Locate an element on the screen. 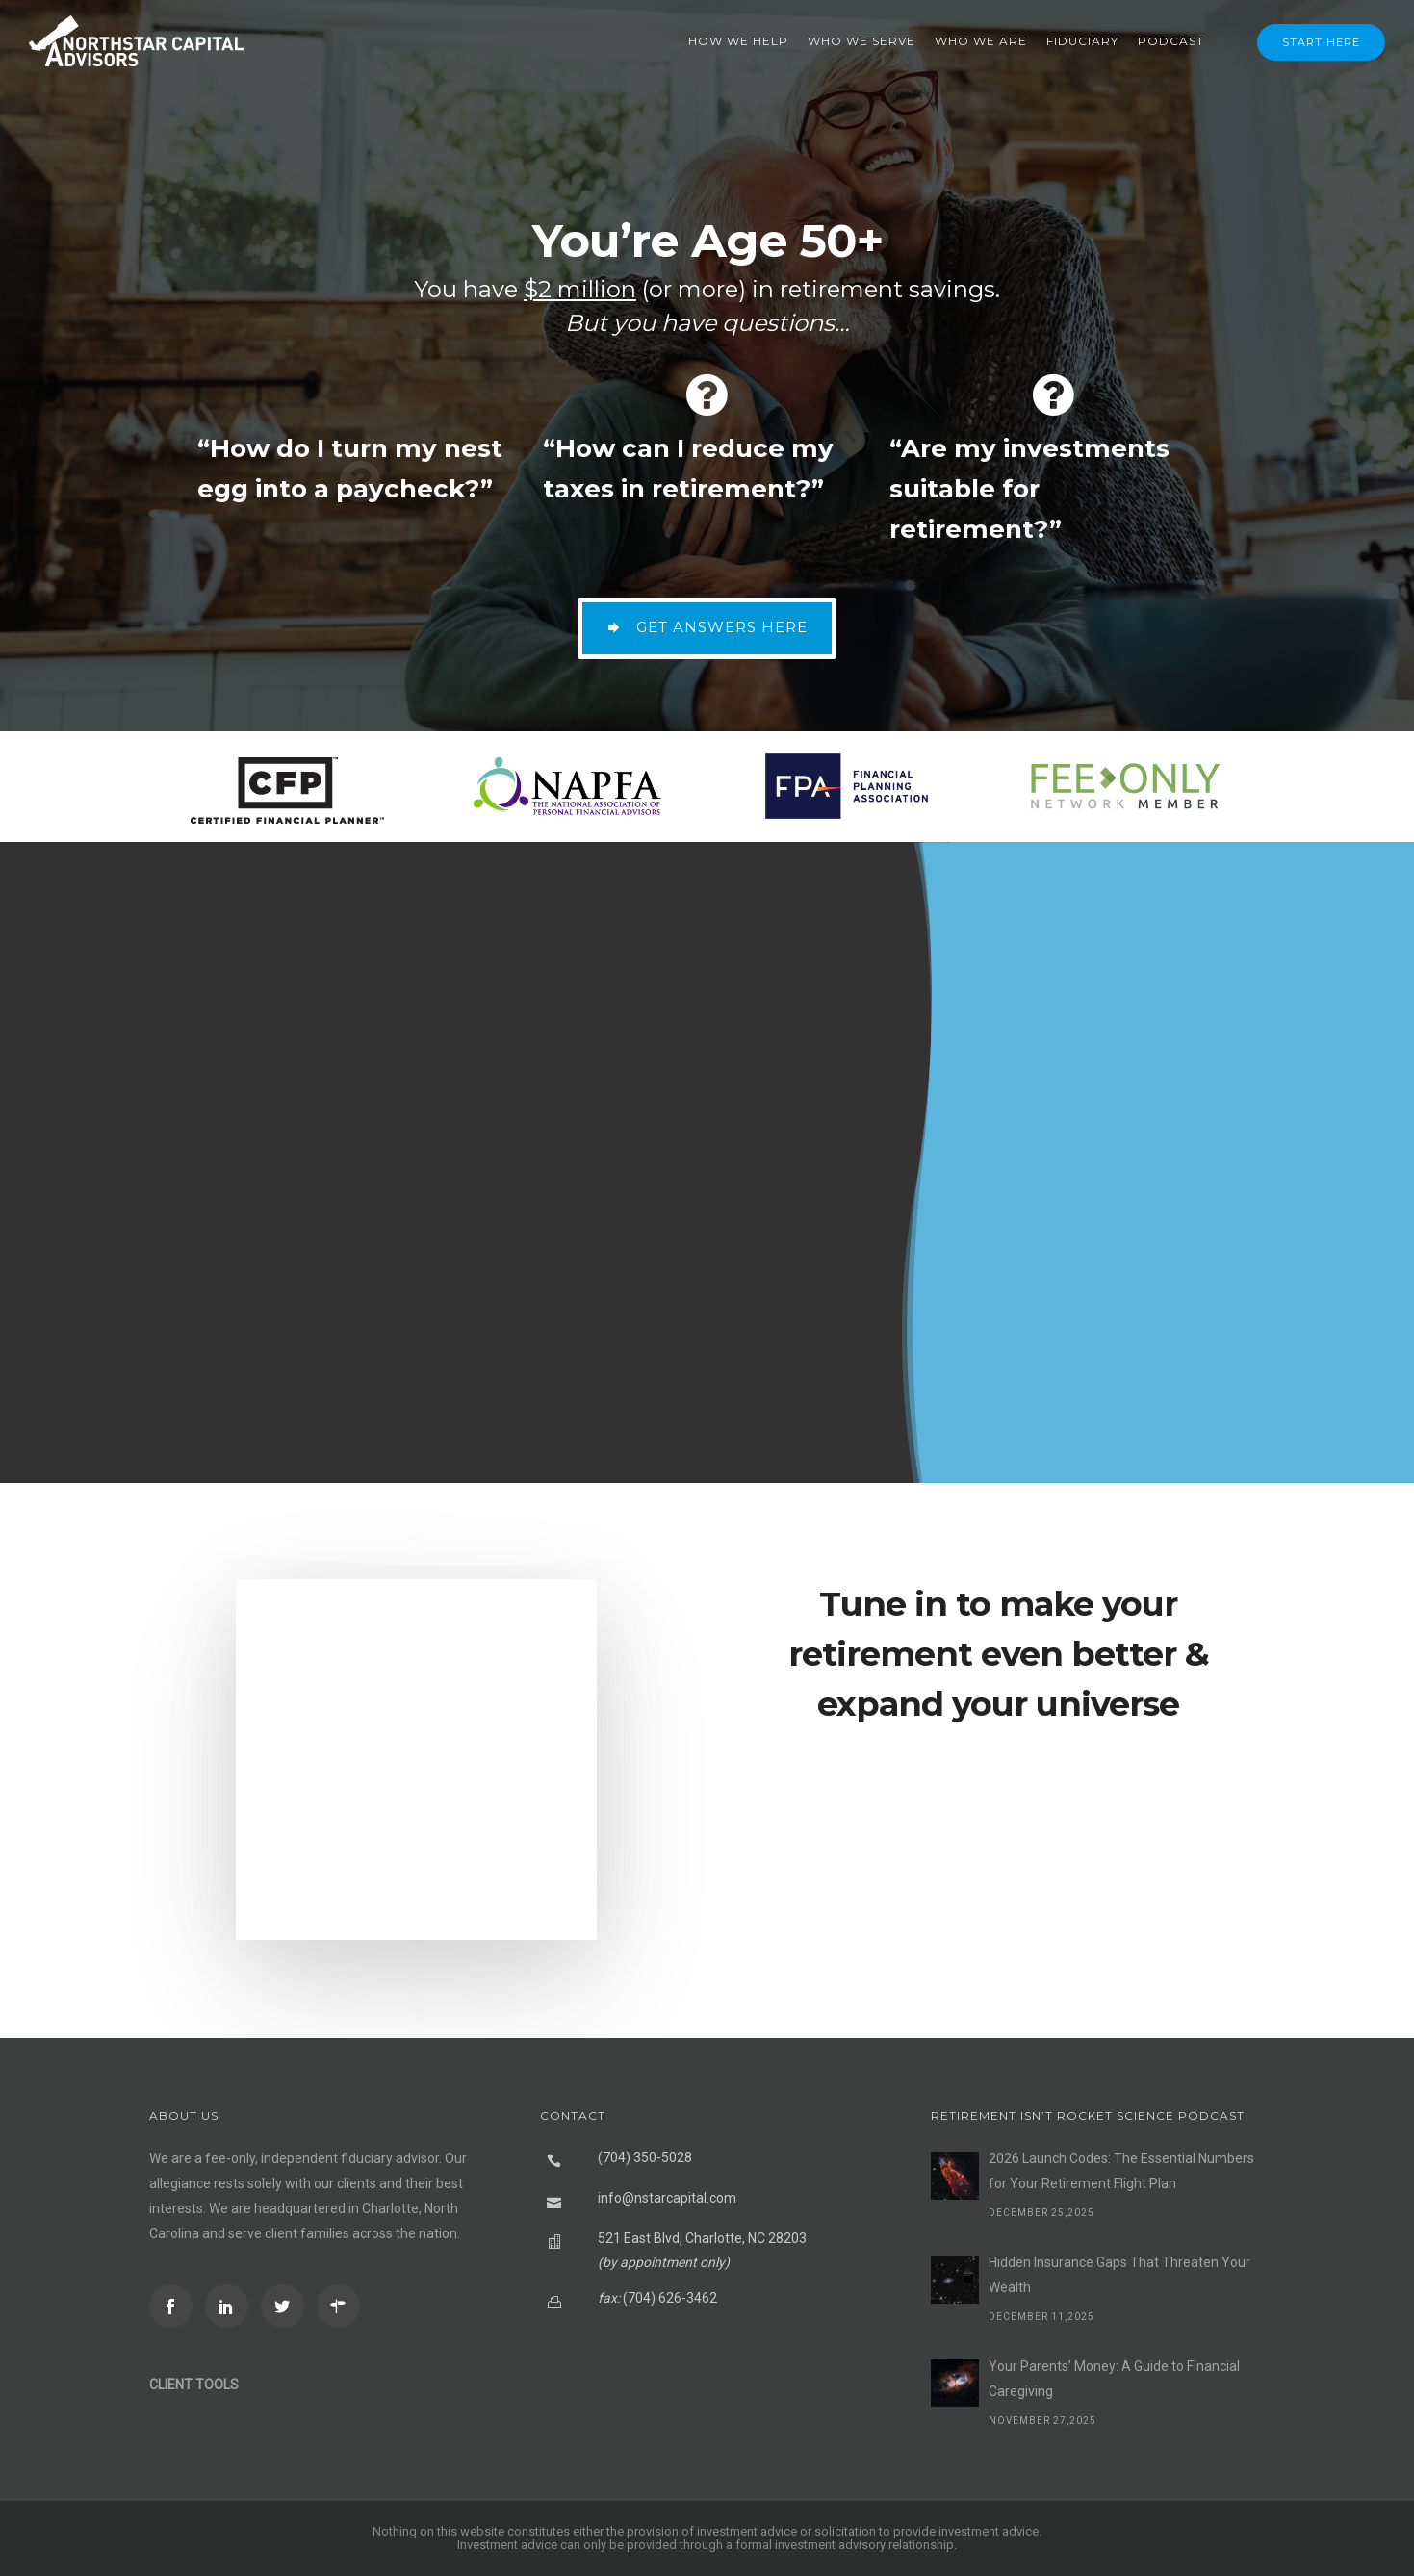 The width and height of the screenshot is (1414, 2576). Start Here is located at coordinates (1321, 42).